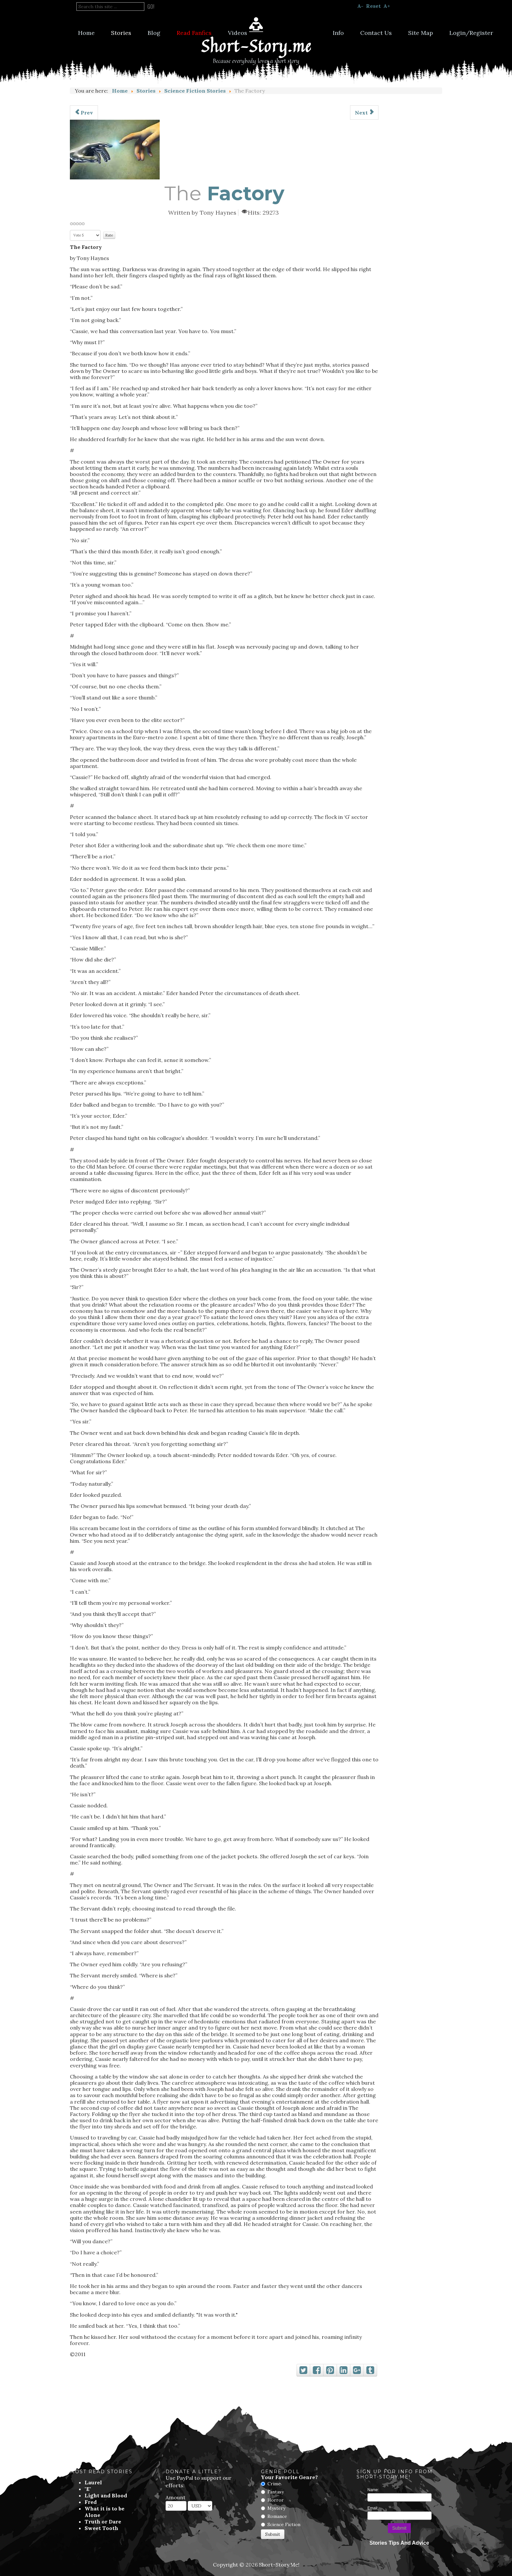  What do you see at coordinates (376, 33) in the screenshot?
I see `Contact Us` at bounding box center [376, 33].